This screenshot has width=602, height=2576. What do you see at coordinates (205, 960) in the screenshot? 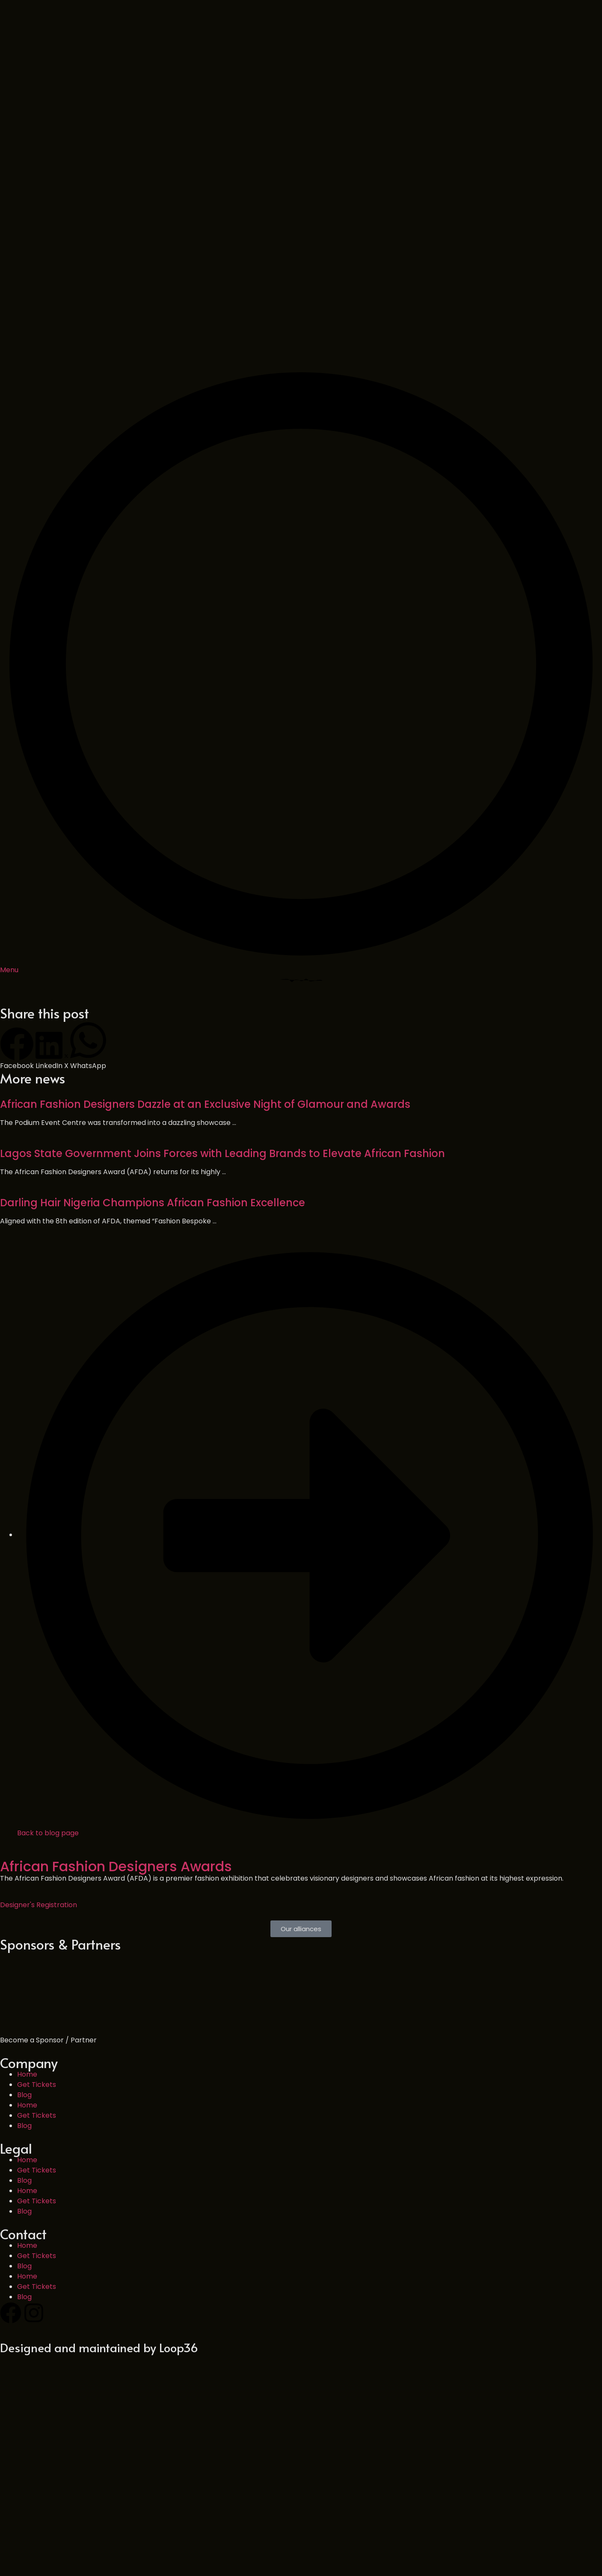
I see `African Fashion Designers Dazzle at an Exclusive Night of Glamour and Awards` at bounding box center [205, 960].